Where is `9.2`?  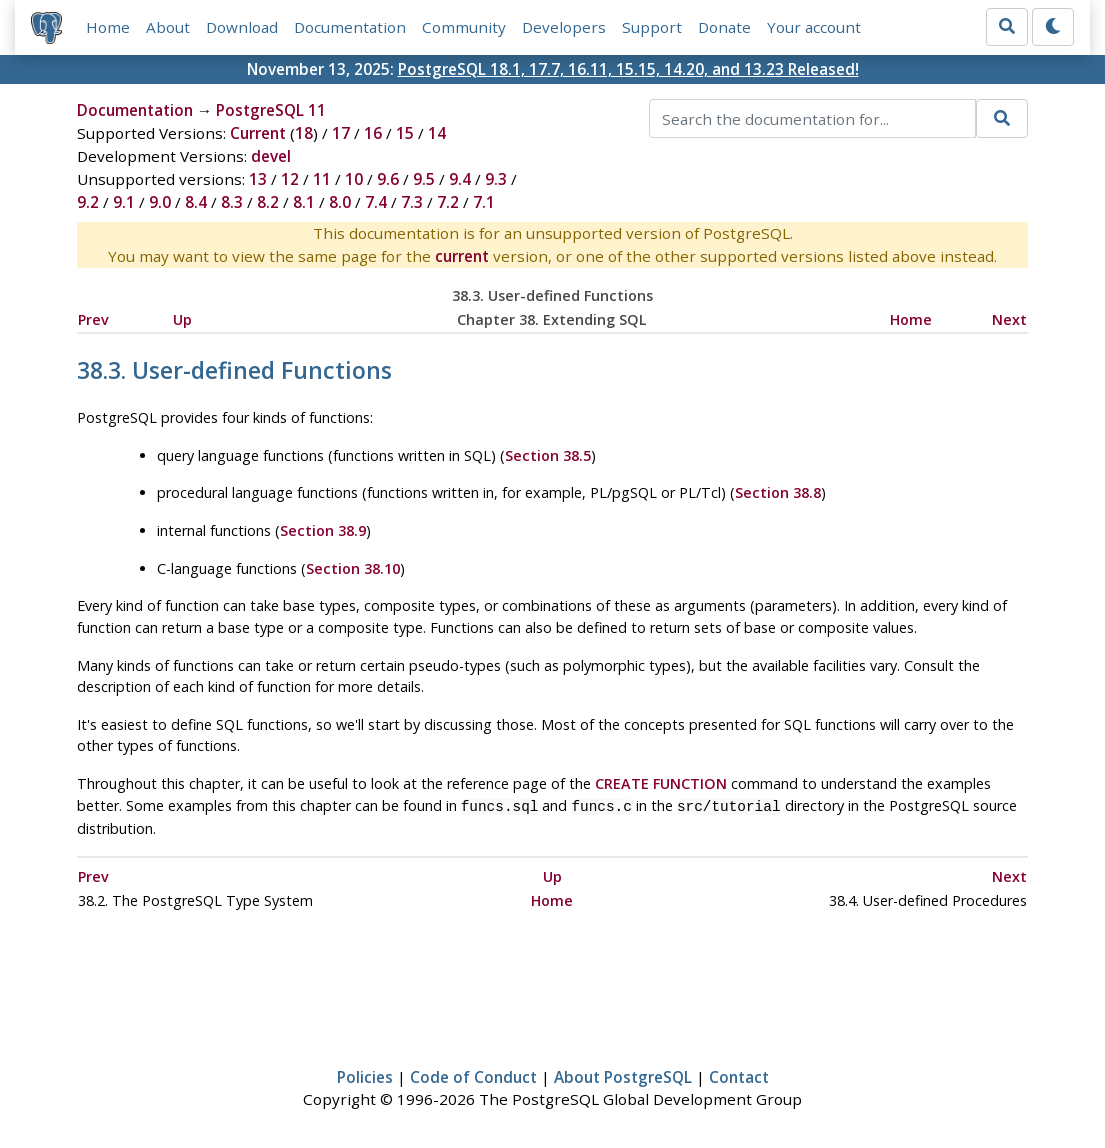 9.2 is located at coordinates (88, 203).